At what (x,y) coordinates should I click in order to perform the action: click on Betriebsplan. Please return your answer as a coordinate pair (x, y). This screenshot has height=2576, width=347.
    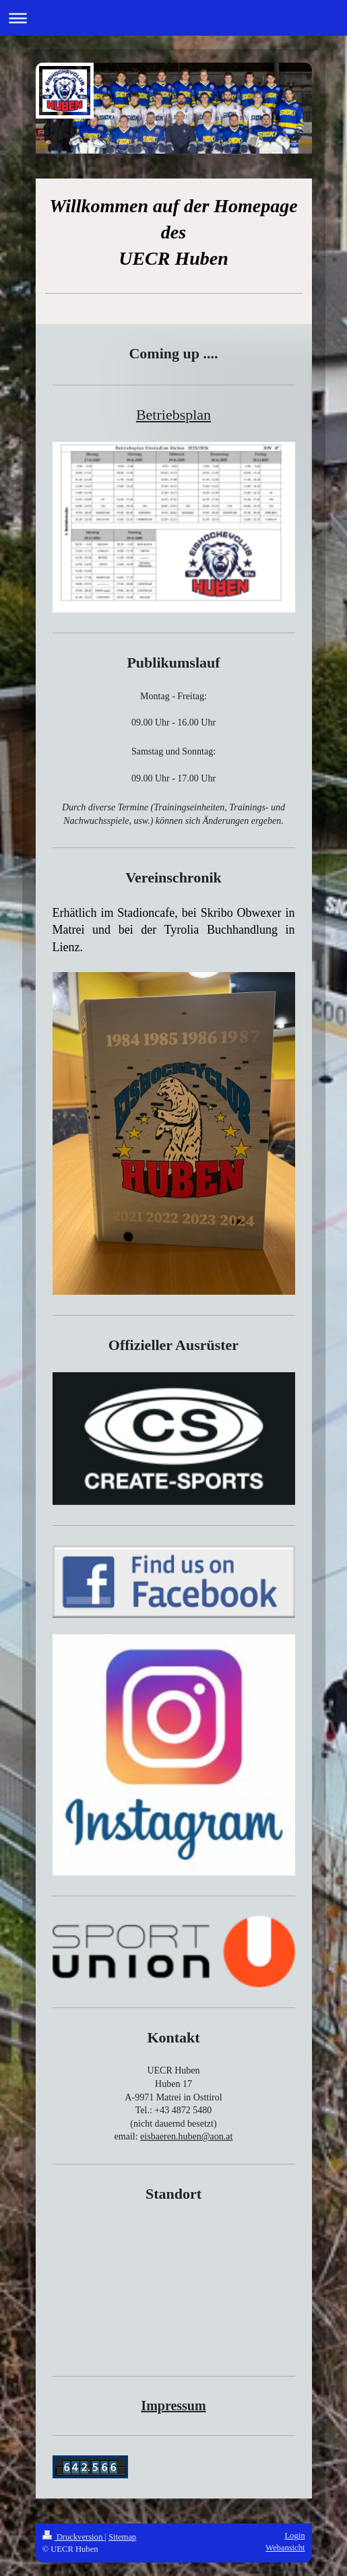
    Looking at the image, I should click on (173, 414).